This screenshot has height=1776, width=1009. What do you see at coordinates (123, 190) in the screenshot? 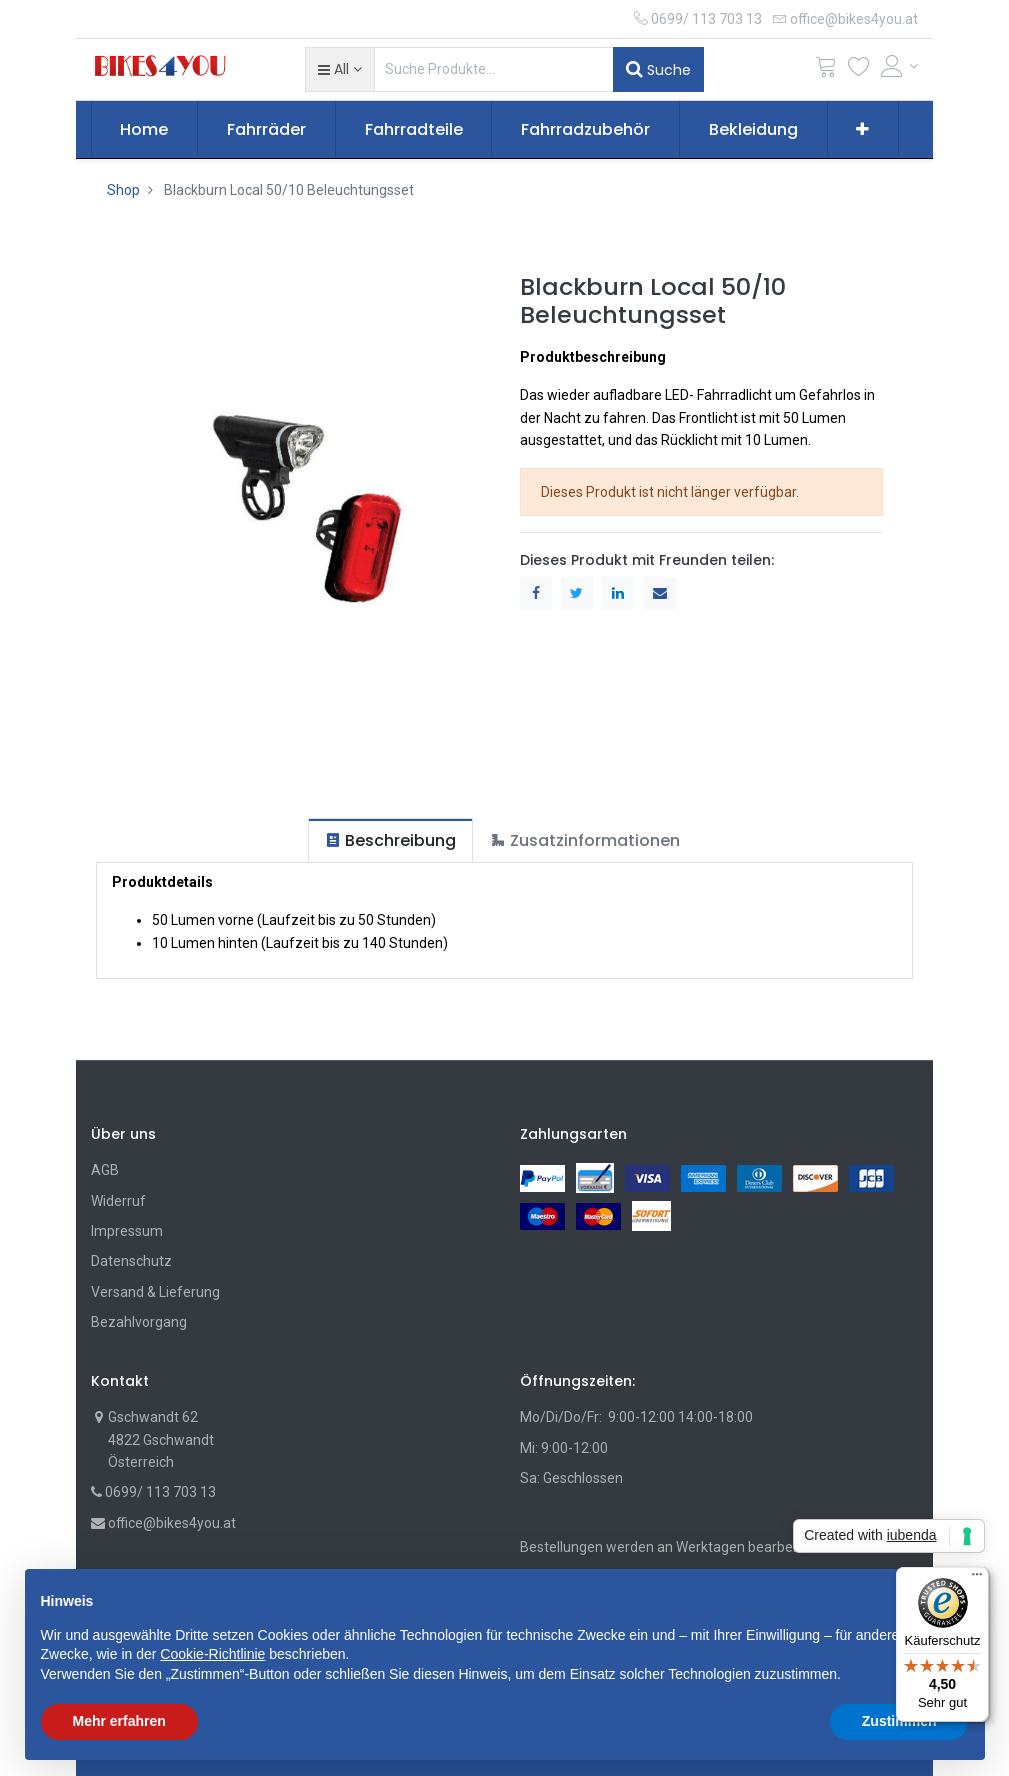
I see `Shop` at bounding box center [123, 190].